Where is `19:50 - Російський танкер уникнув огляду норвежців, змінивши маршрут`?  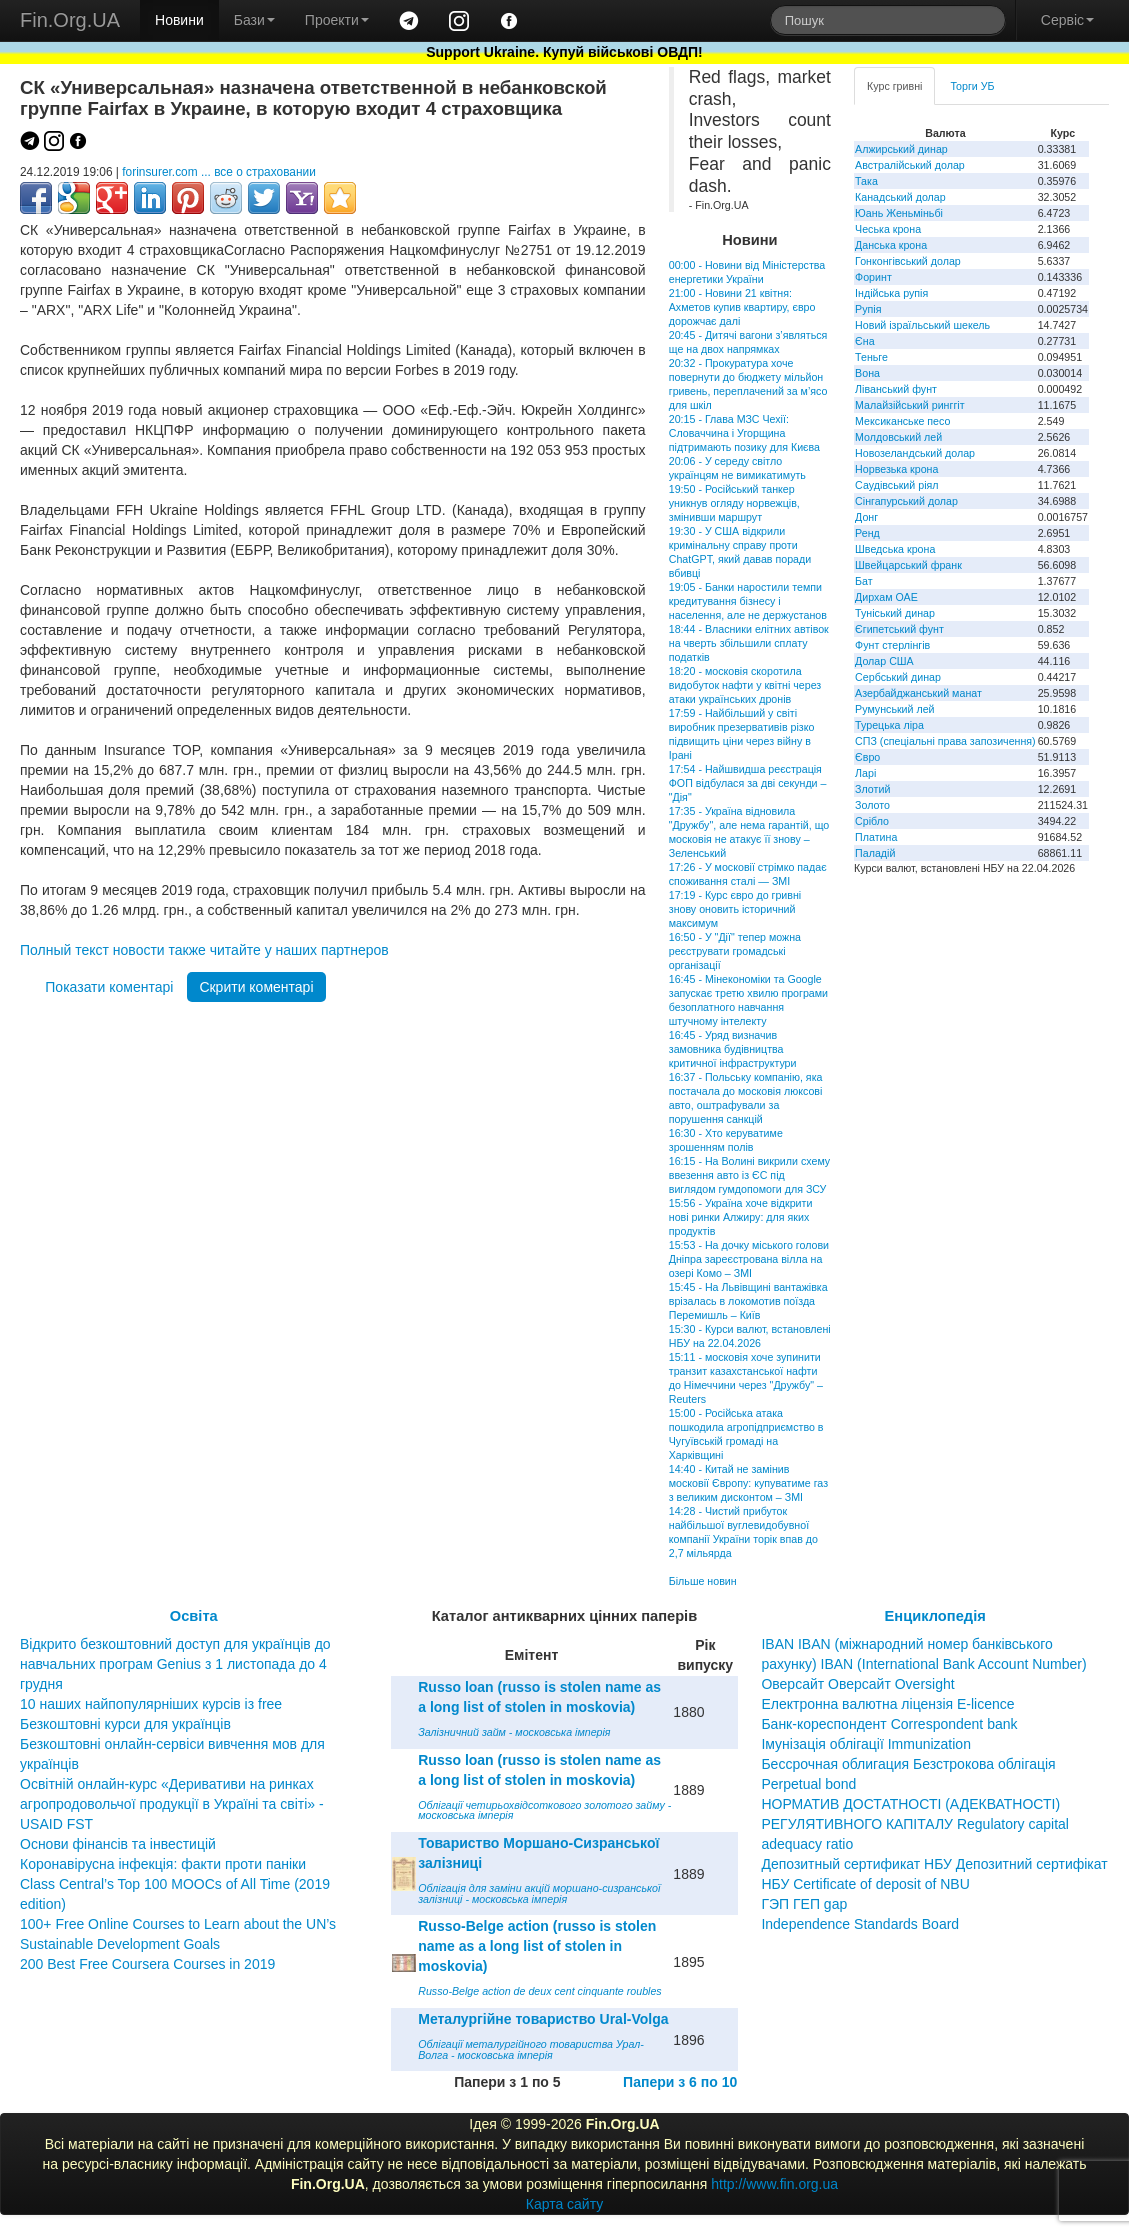
19:50 - Російський танкер уникнув огляду норвежців, змінивши маршрут is located at coordinates (734, 503).